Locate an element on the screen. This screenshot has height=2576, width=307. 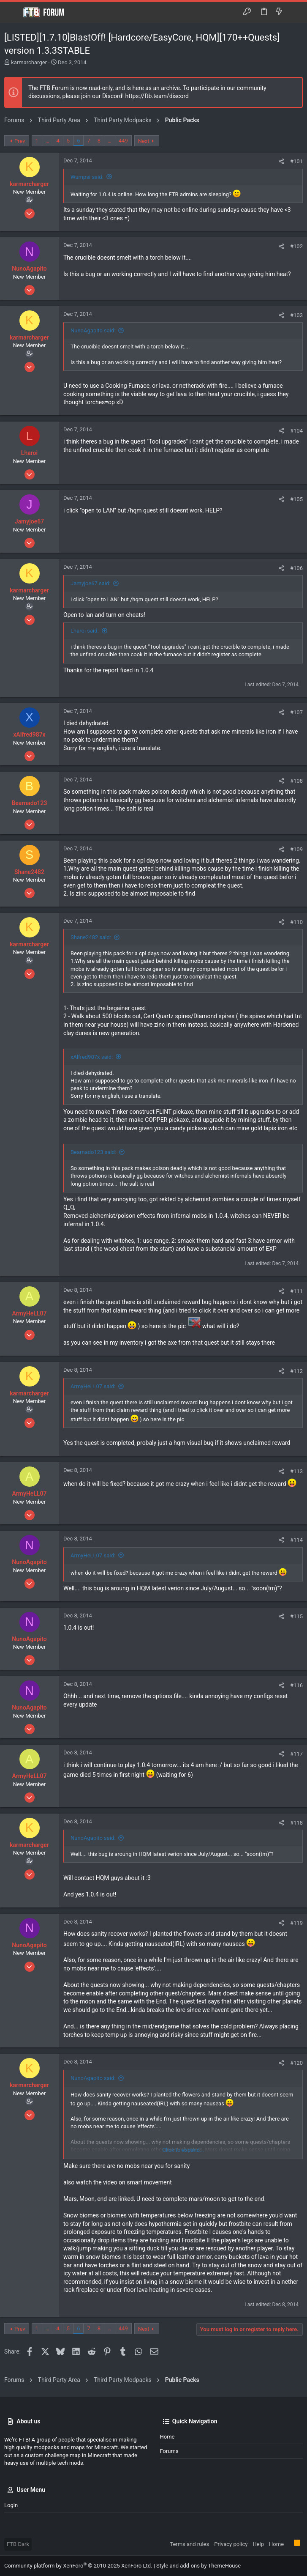
Bearnado123 said: is located at coordinates (93, 1152).